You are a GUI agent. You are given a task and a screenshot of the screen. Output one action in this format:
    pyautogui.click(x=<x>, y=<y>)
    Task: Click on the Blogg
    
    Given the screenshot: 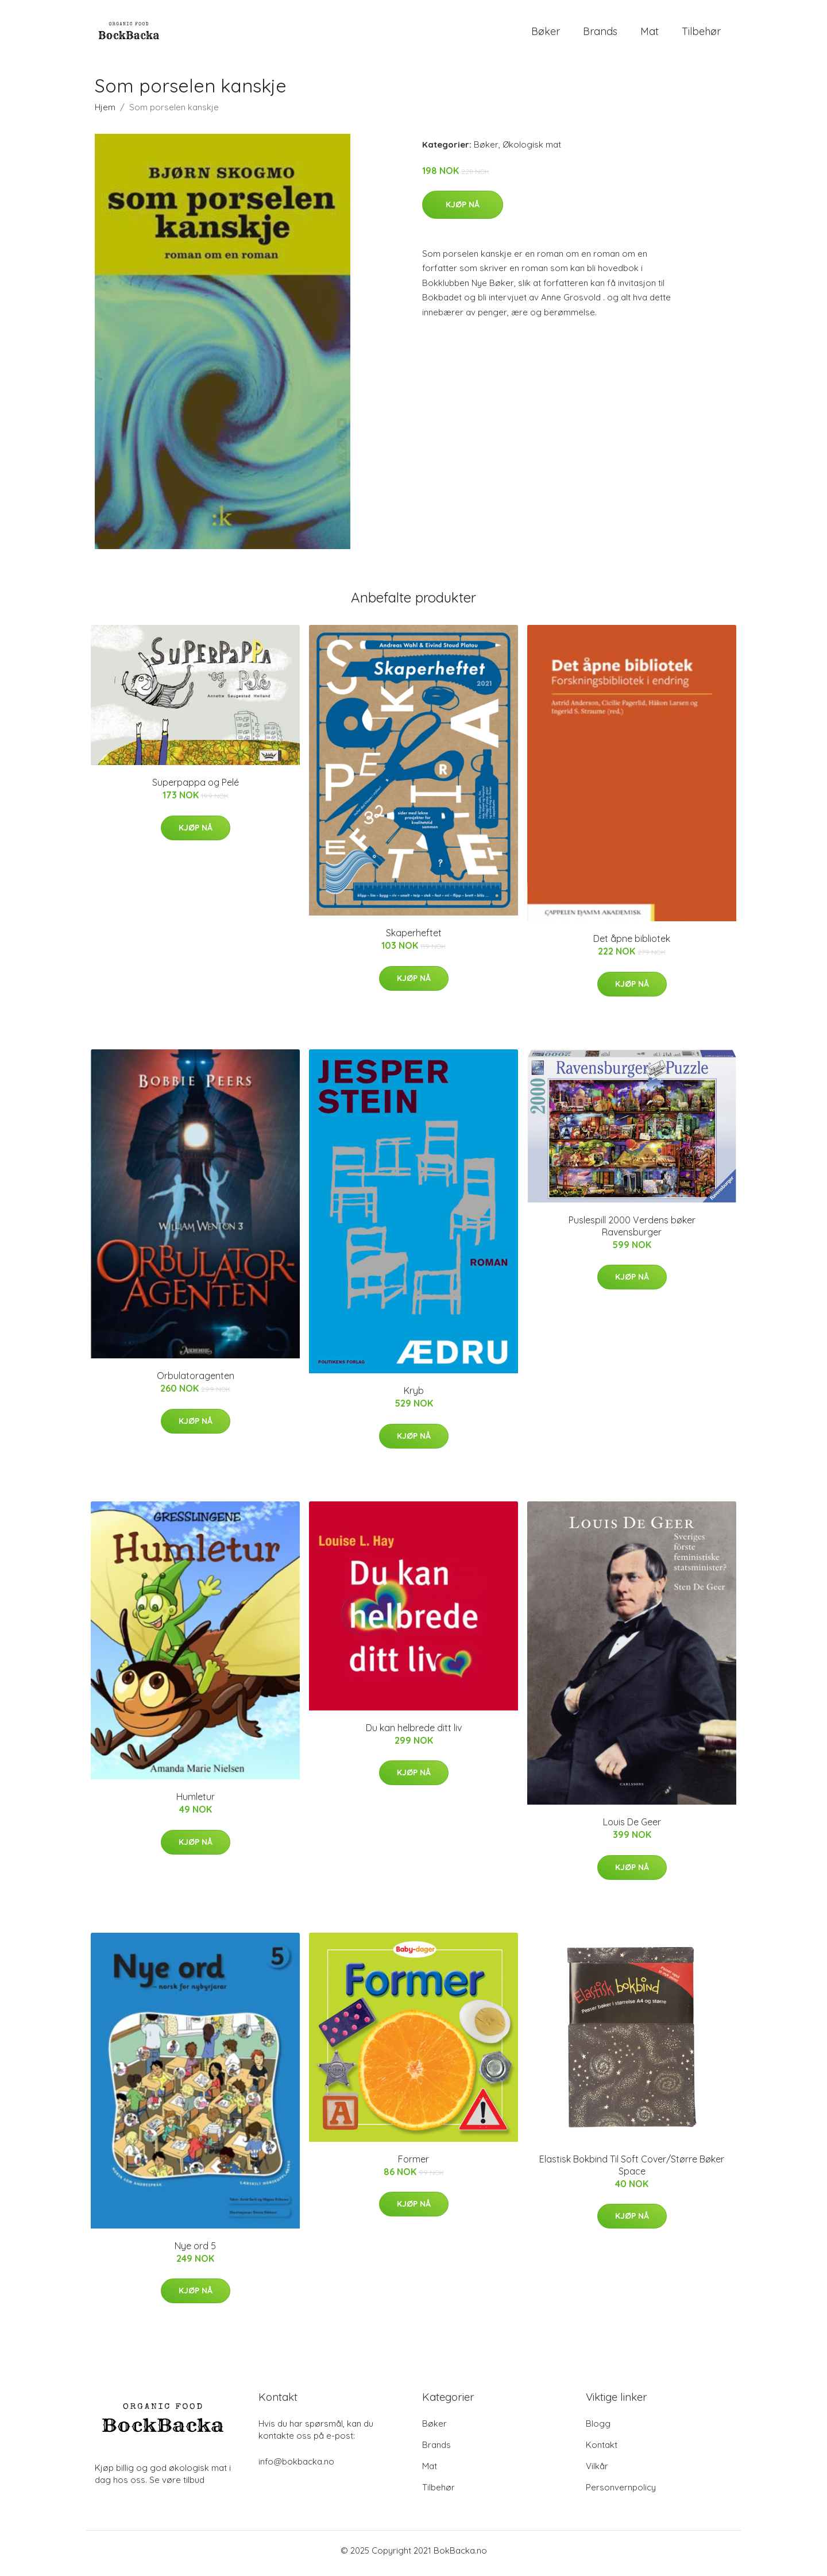 What is the action you would take?
    pyautogui.click(x=598, y=2429)
    